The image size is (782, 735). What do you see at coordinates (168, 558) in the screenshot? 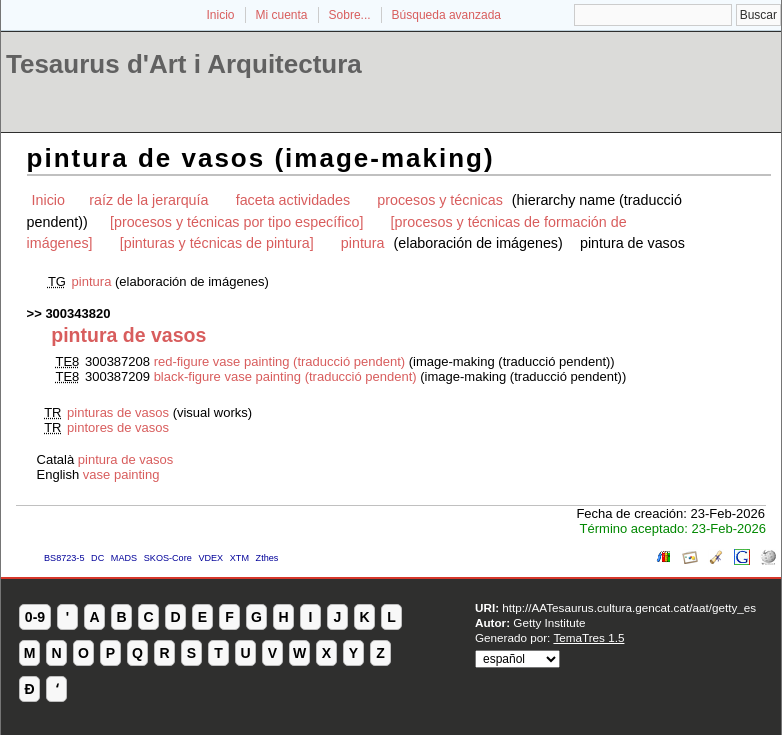
I see `SKOS-Core` at bounding box center [168, 558].